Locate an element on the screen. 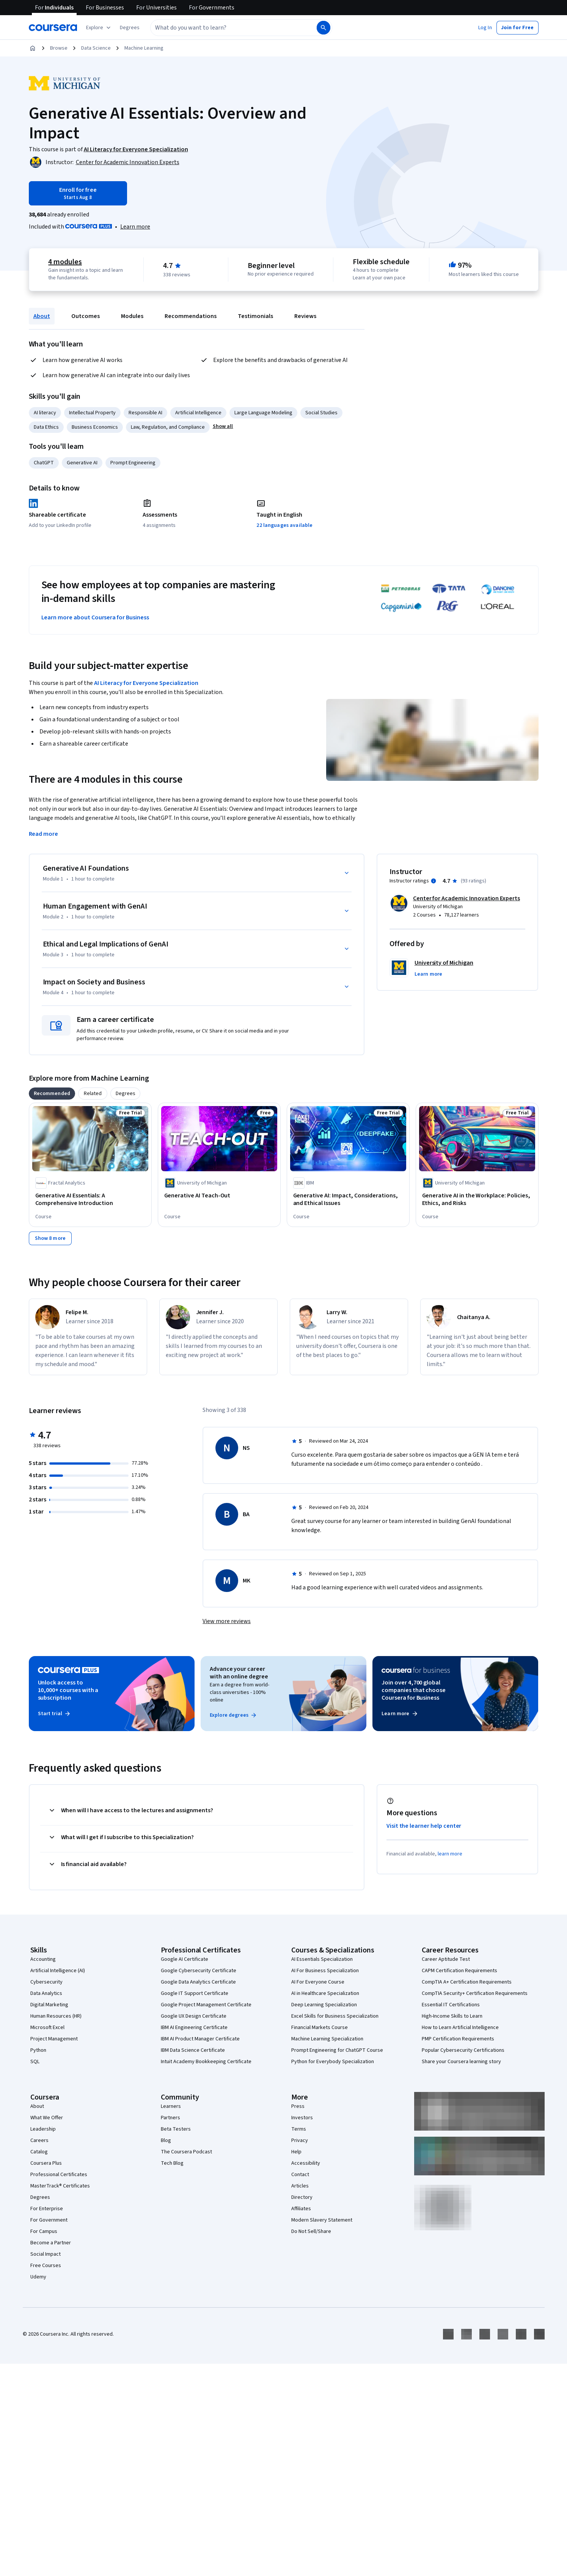 The width and height of the screenshot is (567, 2576). Contact is located at coordinates (300, 2174).